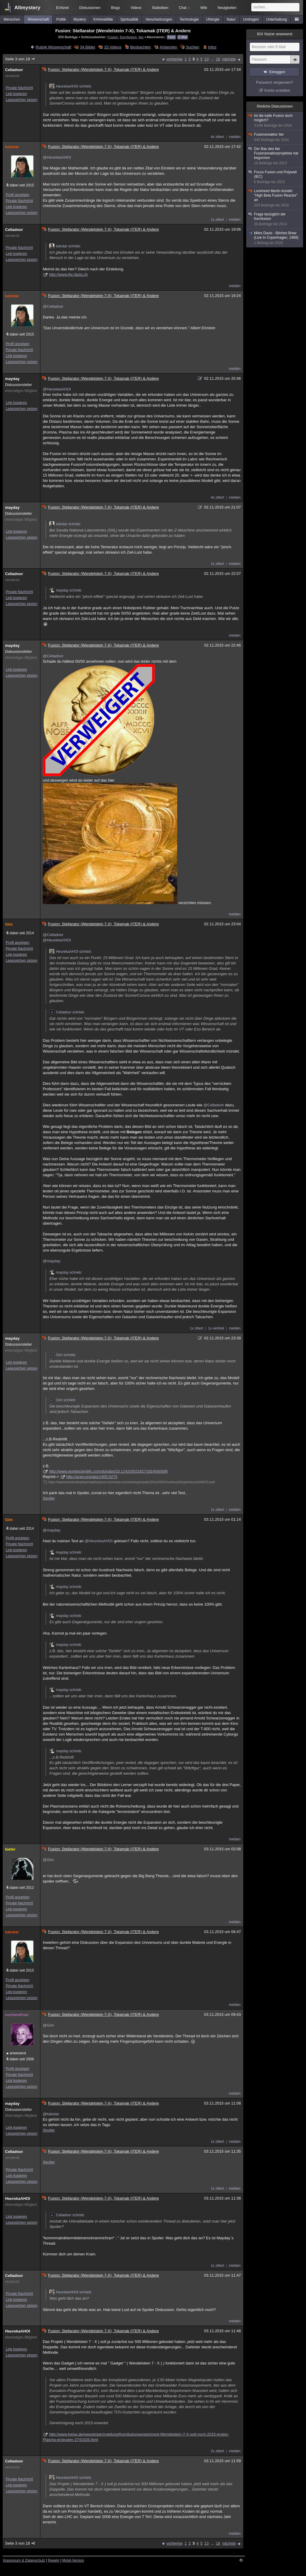  Describe the element at coordinates (53, 2560) in the screenshot. I see `Regeln` at that location.